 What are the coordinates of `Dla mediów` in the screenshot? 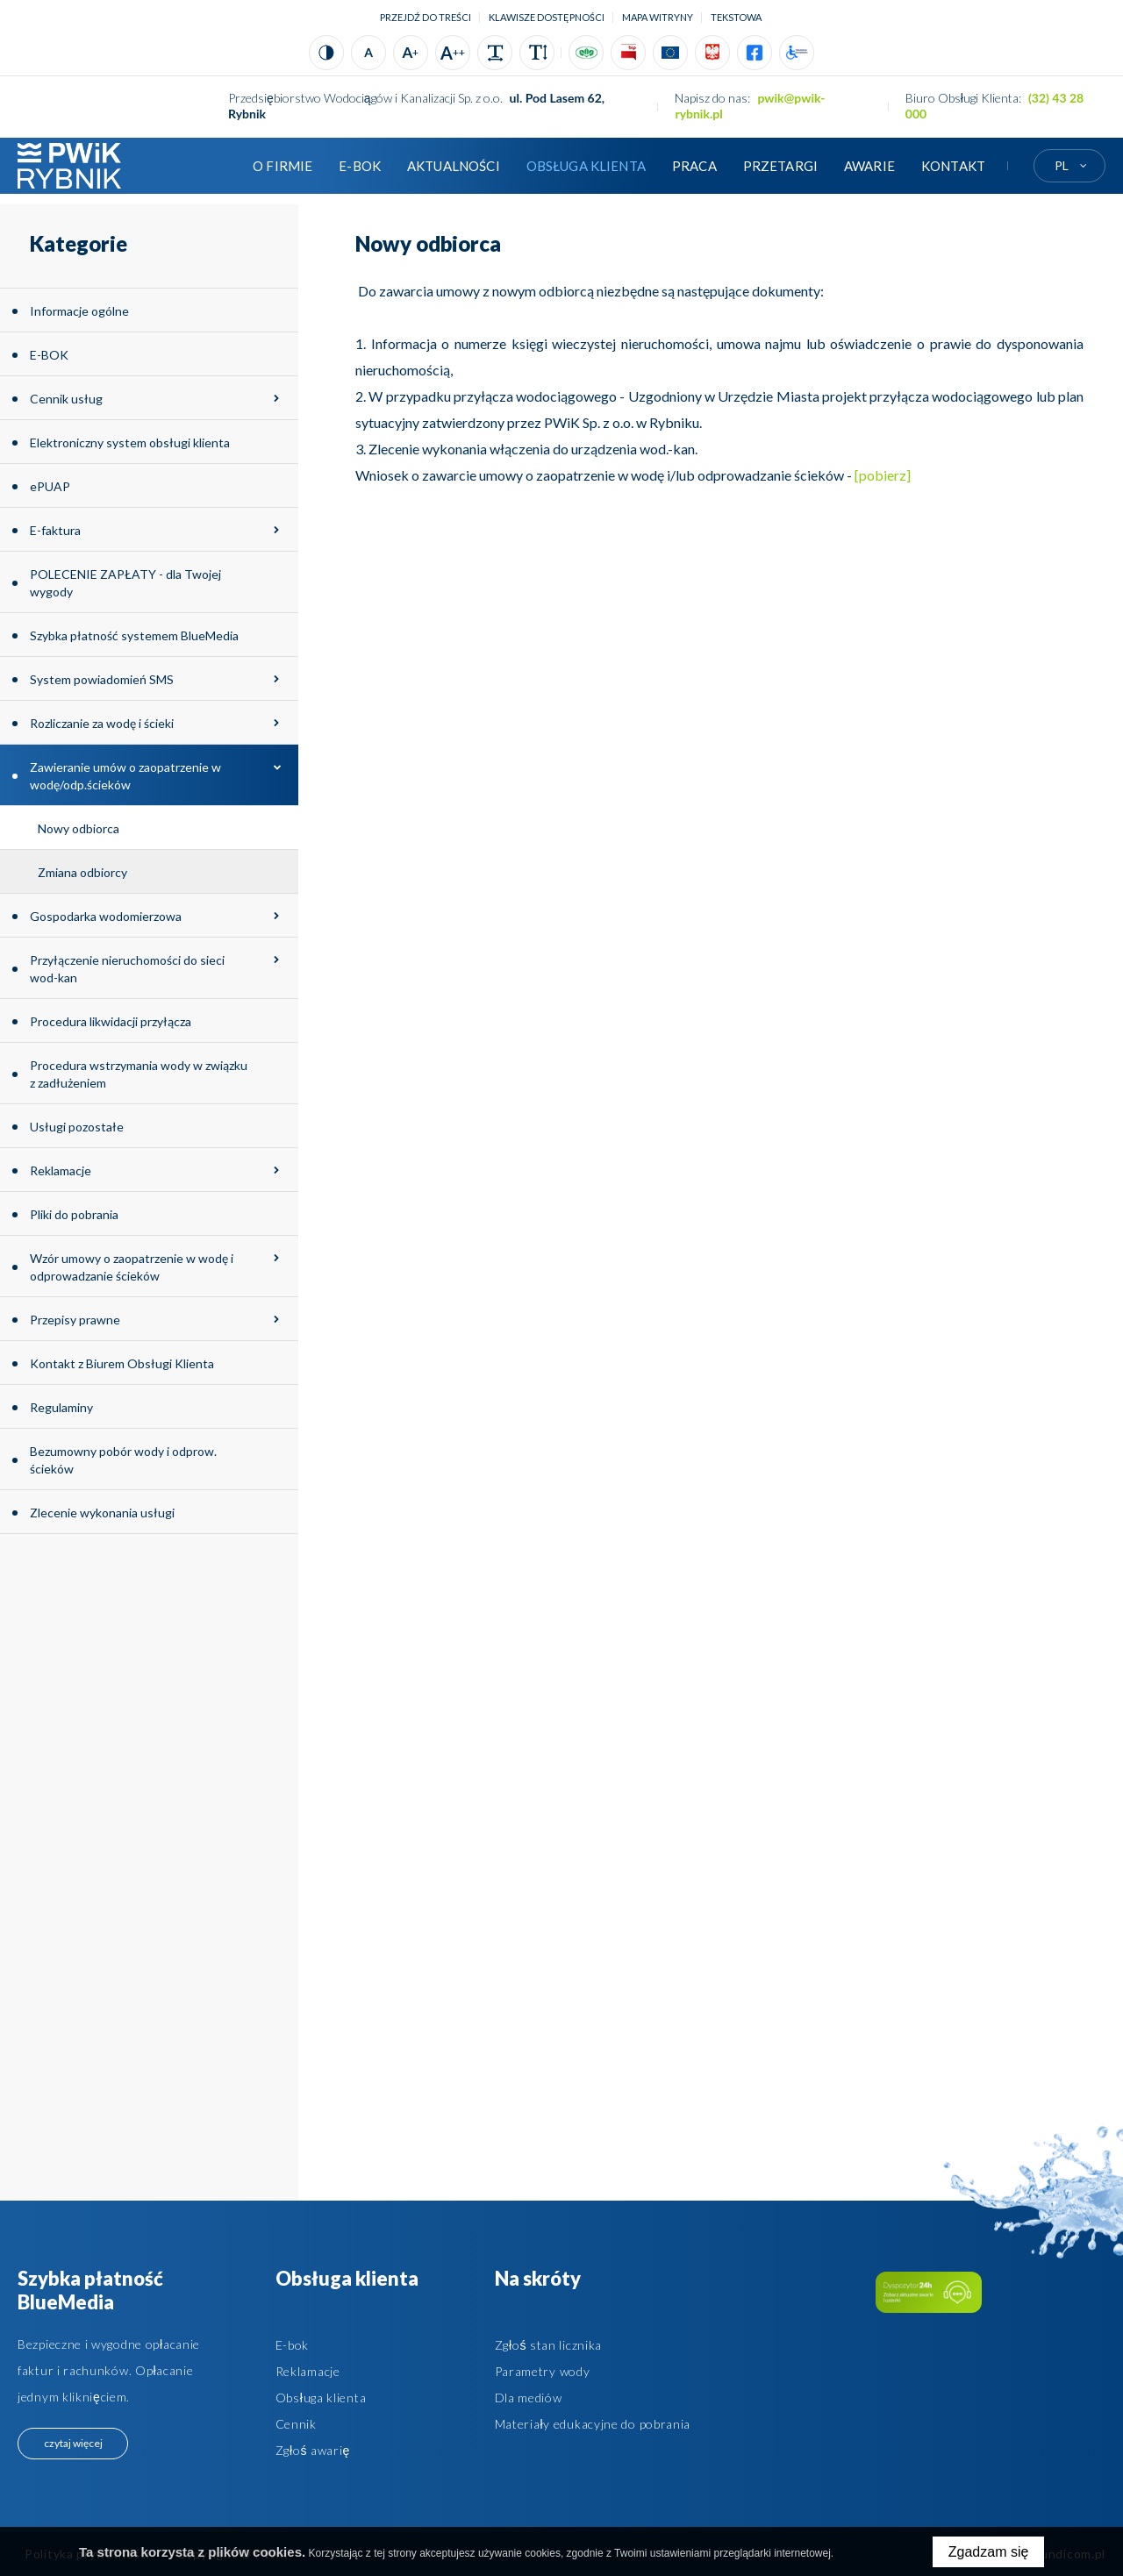 It's located at (528, 2397).